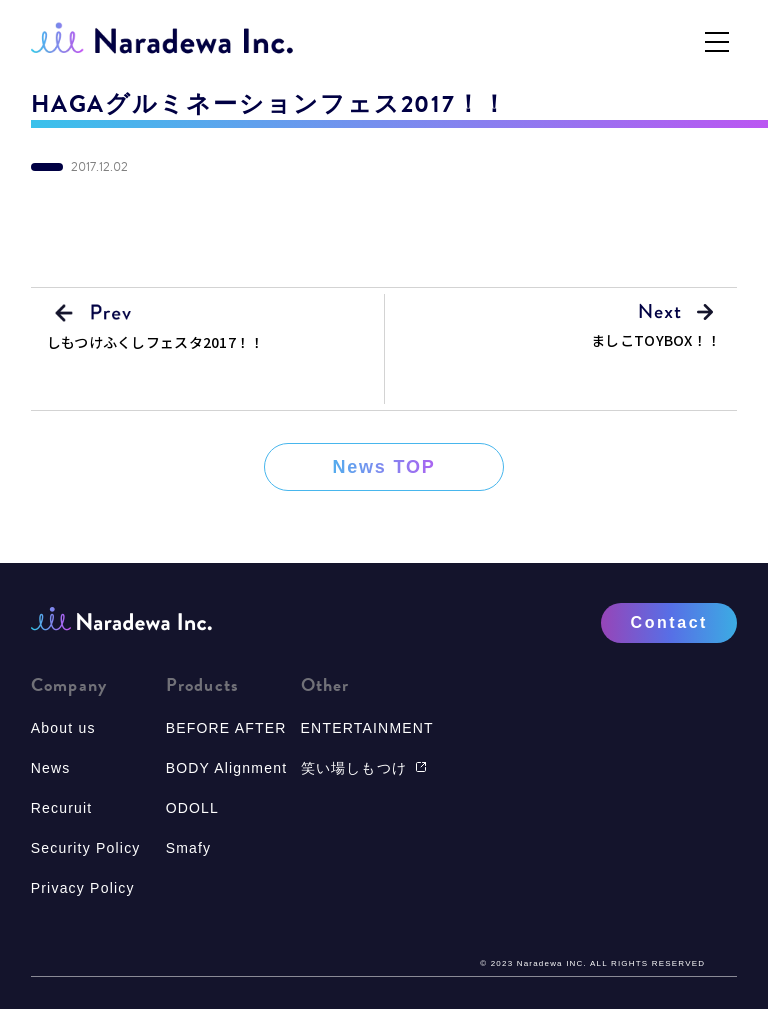 The image size is (768, 1009). Describe the element at coordinates (269, 104) in the screenshot. I see `HAGAグルミネーションフェス2017！！` at that location.